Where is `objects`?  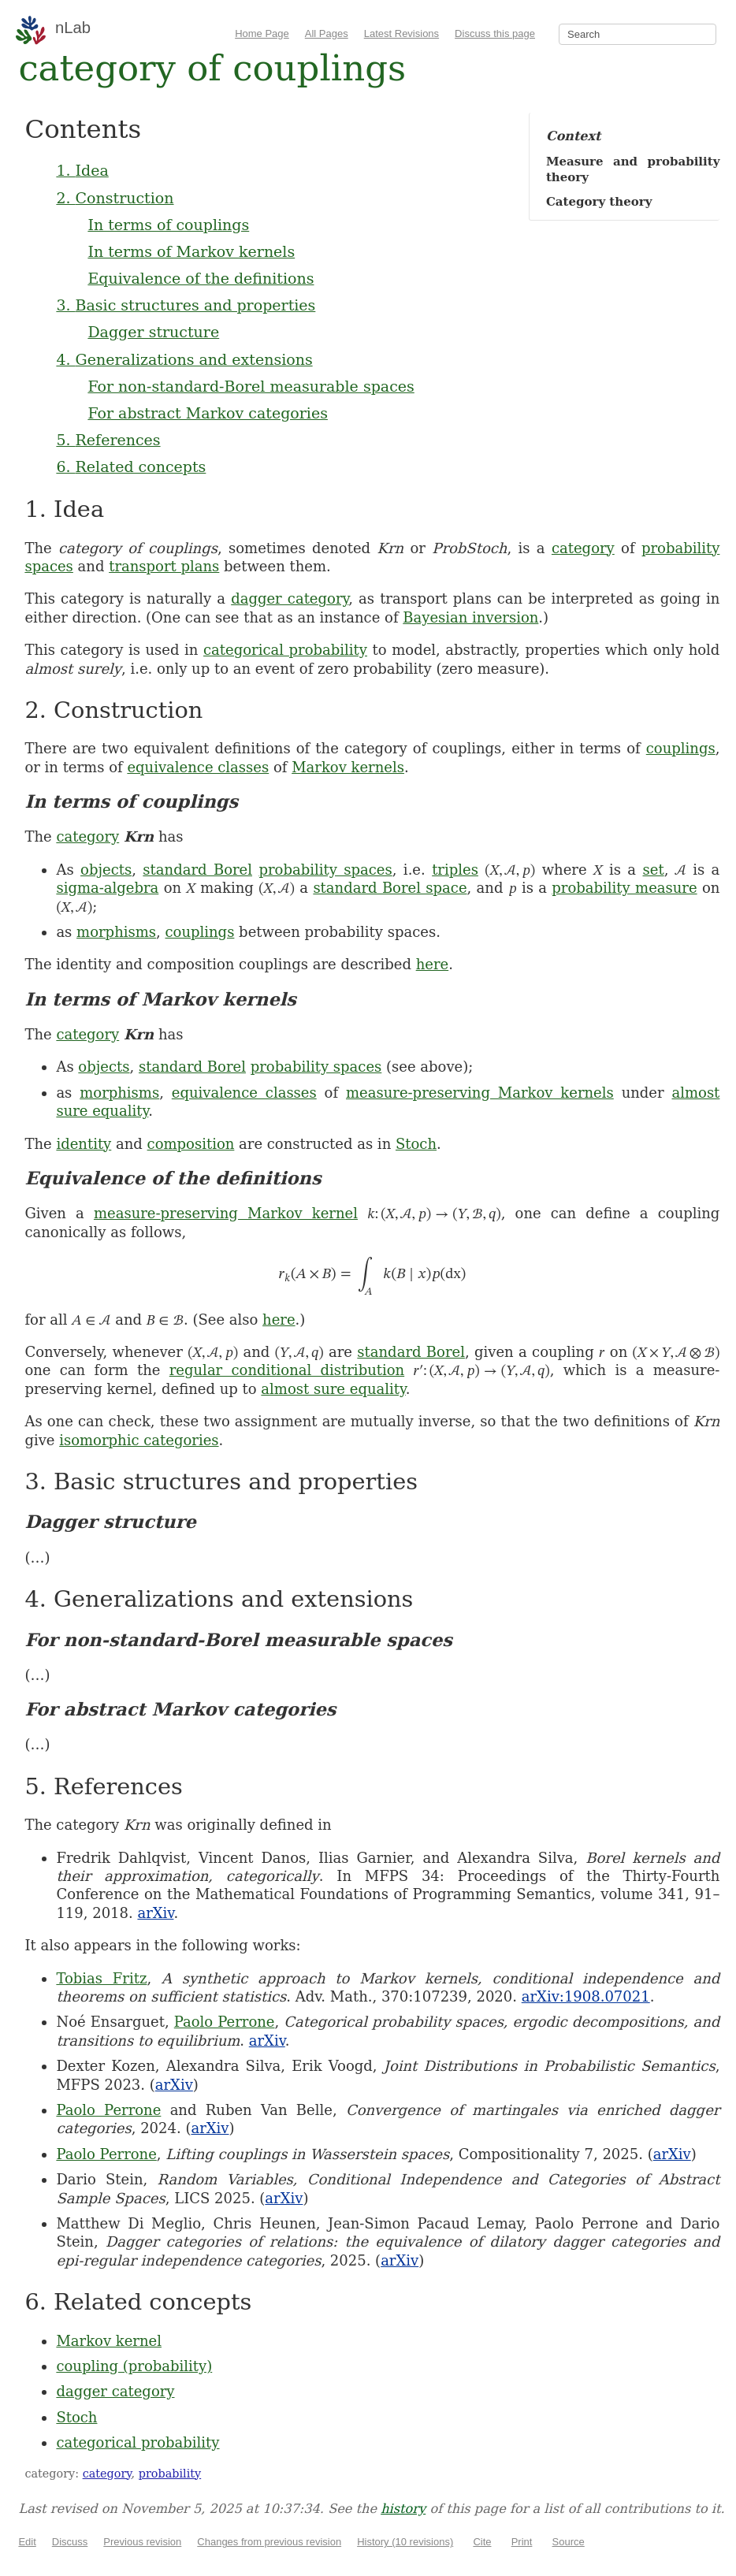
objects is located at coordinates (106, 869).